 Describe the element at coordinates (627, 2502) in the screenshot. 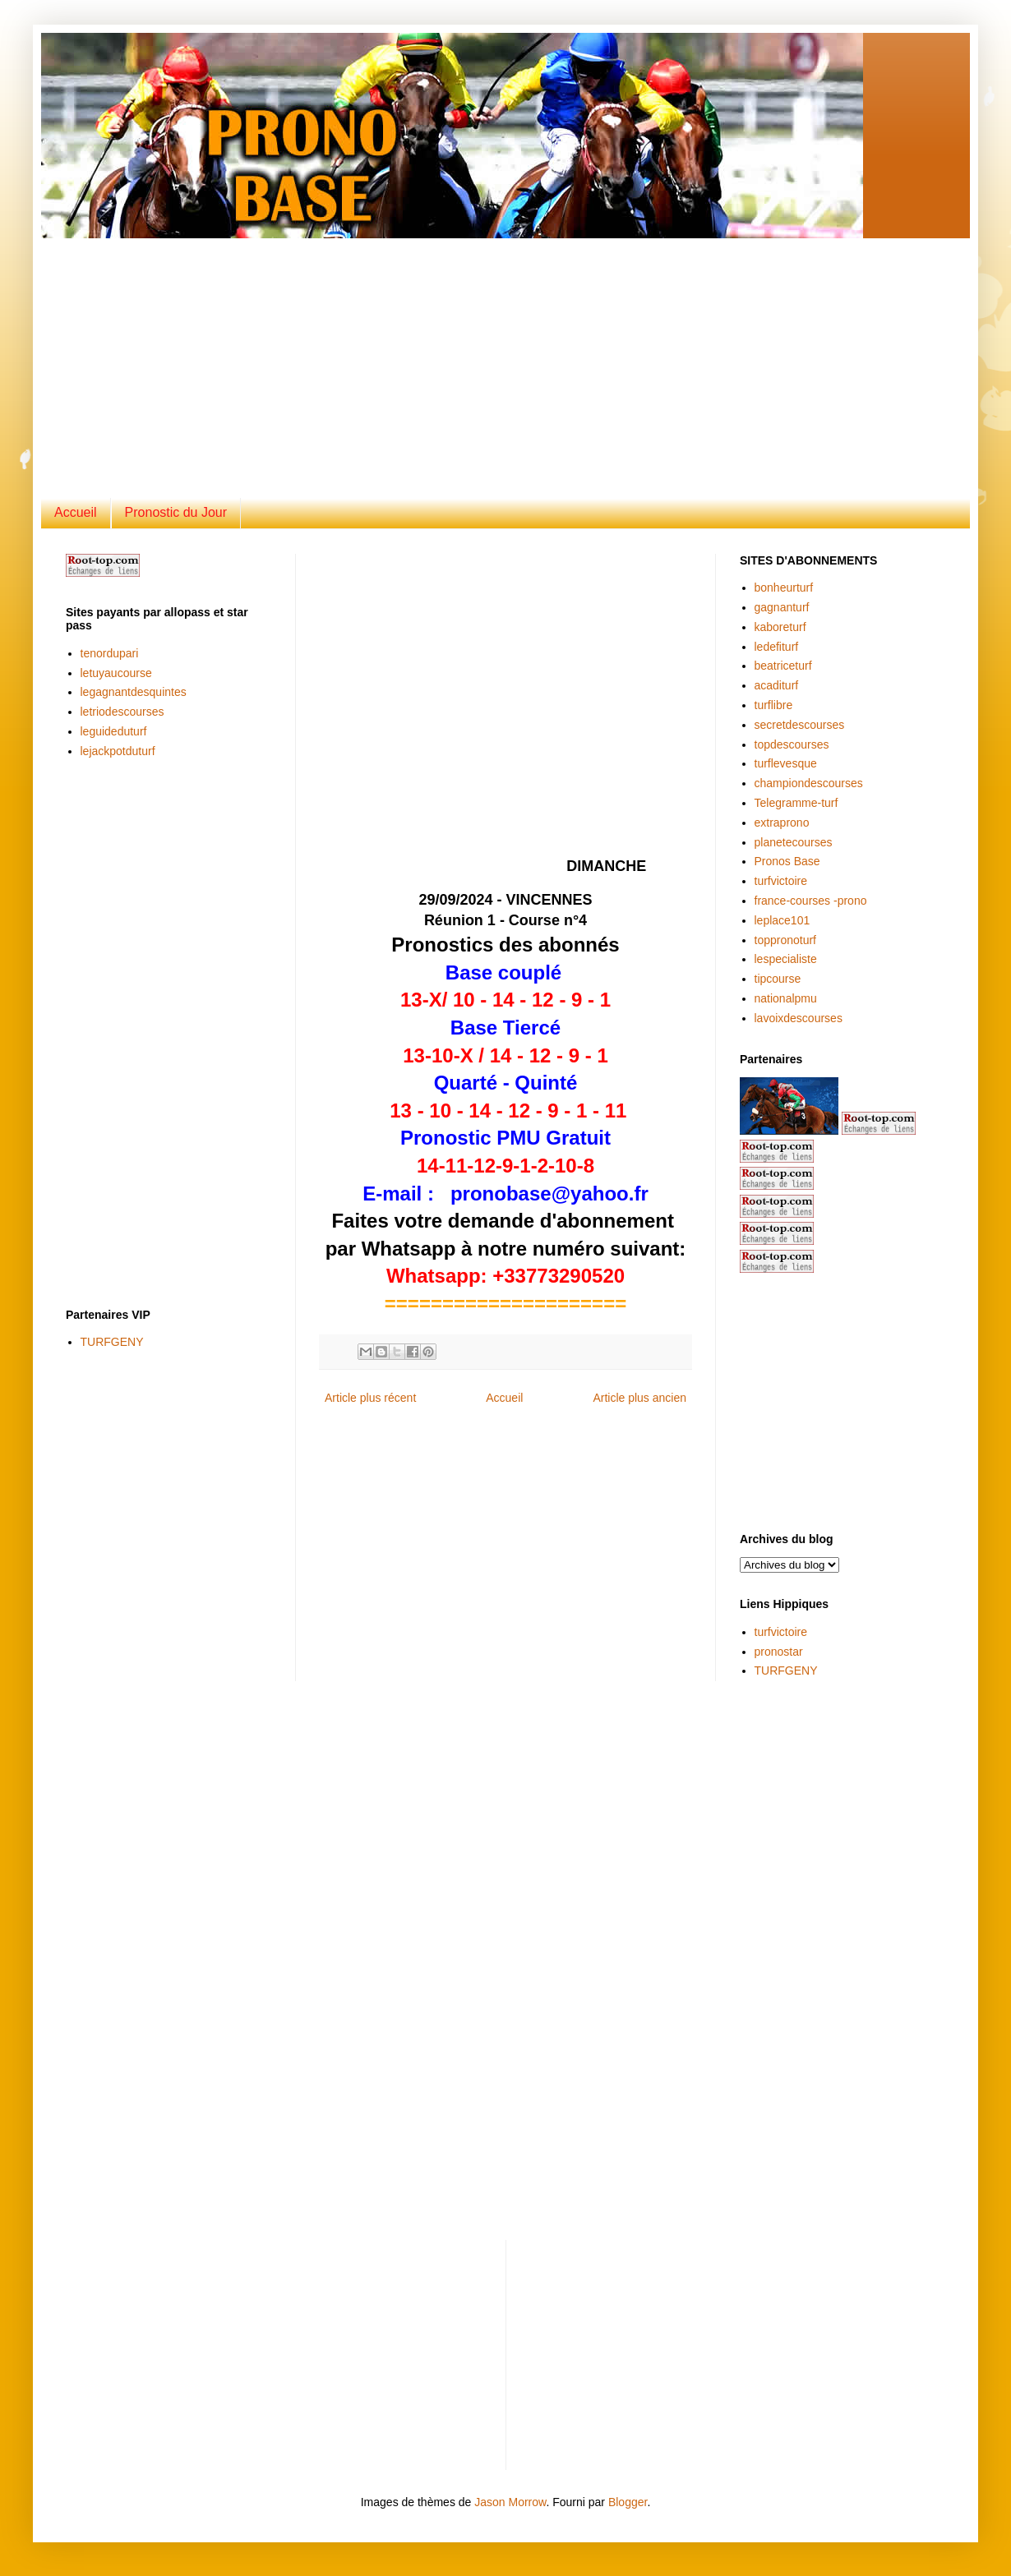

I see `Blogger` at that location.